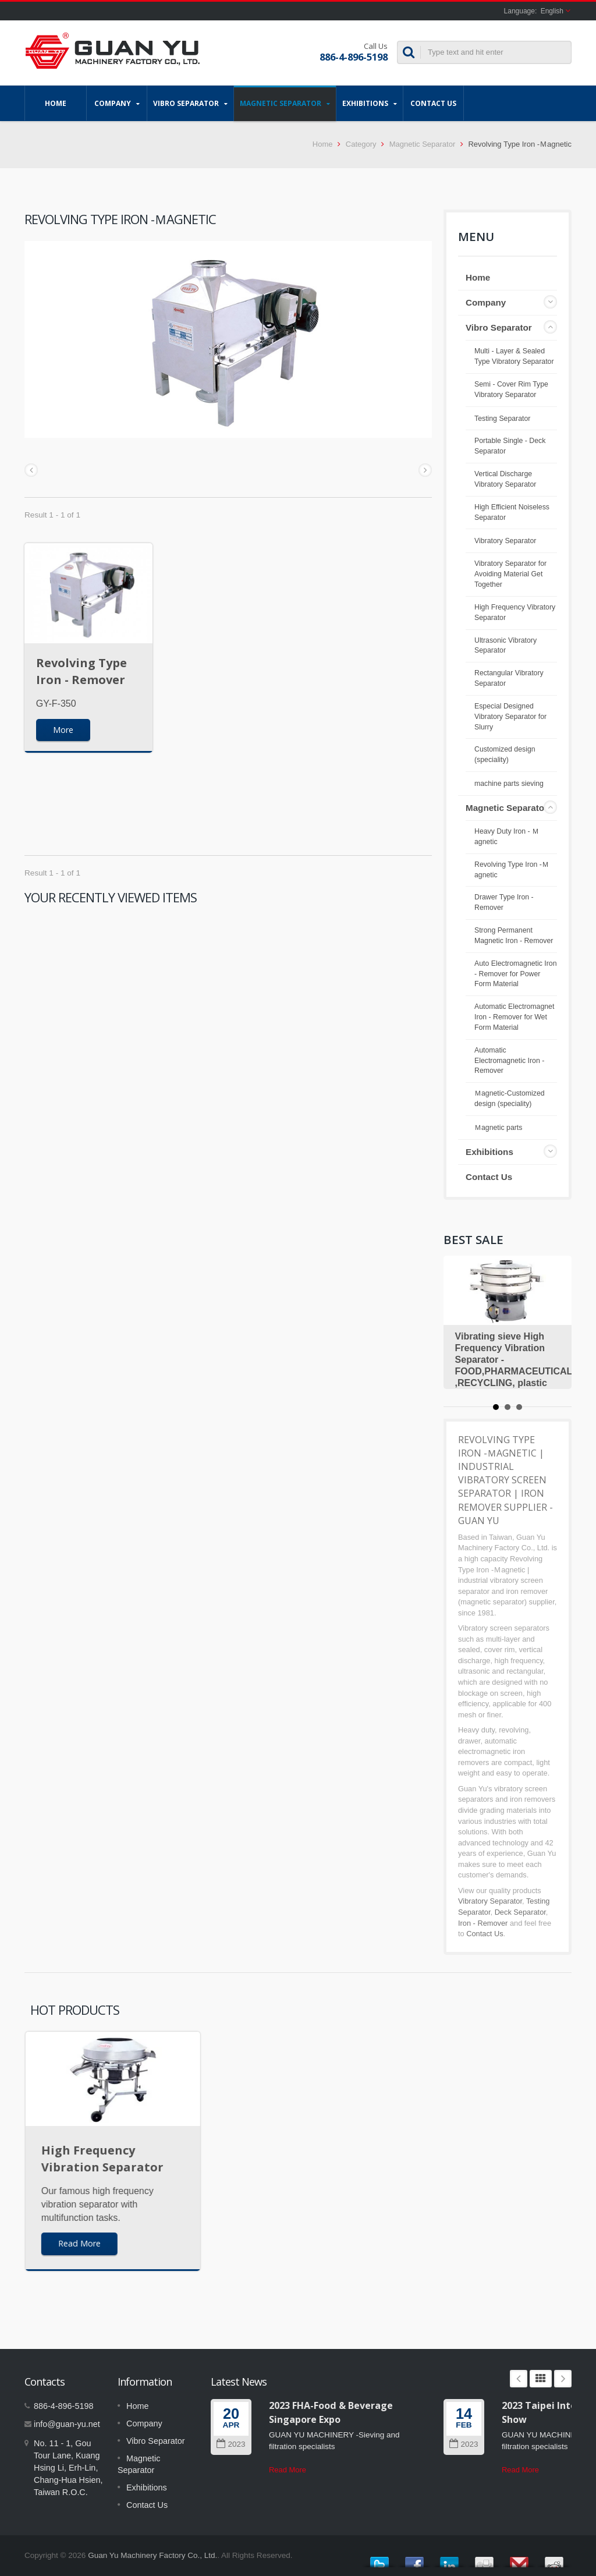  I want to click on Deck Separator, so click(520, 1912).